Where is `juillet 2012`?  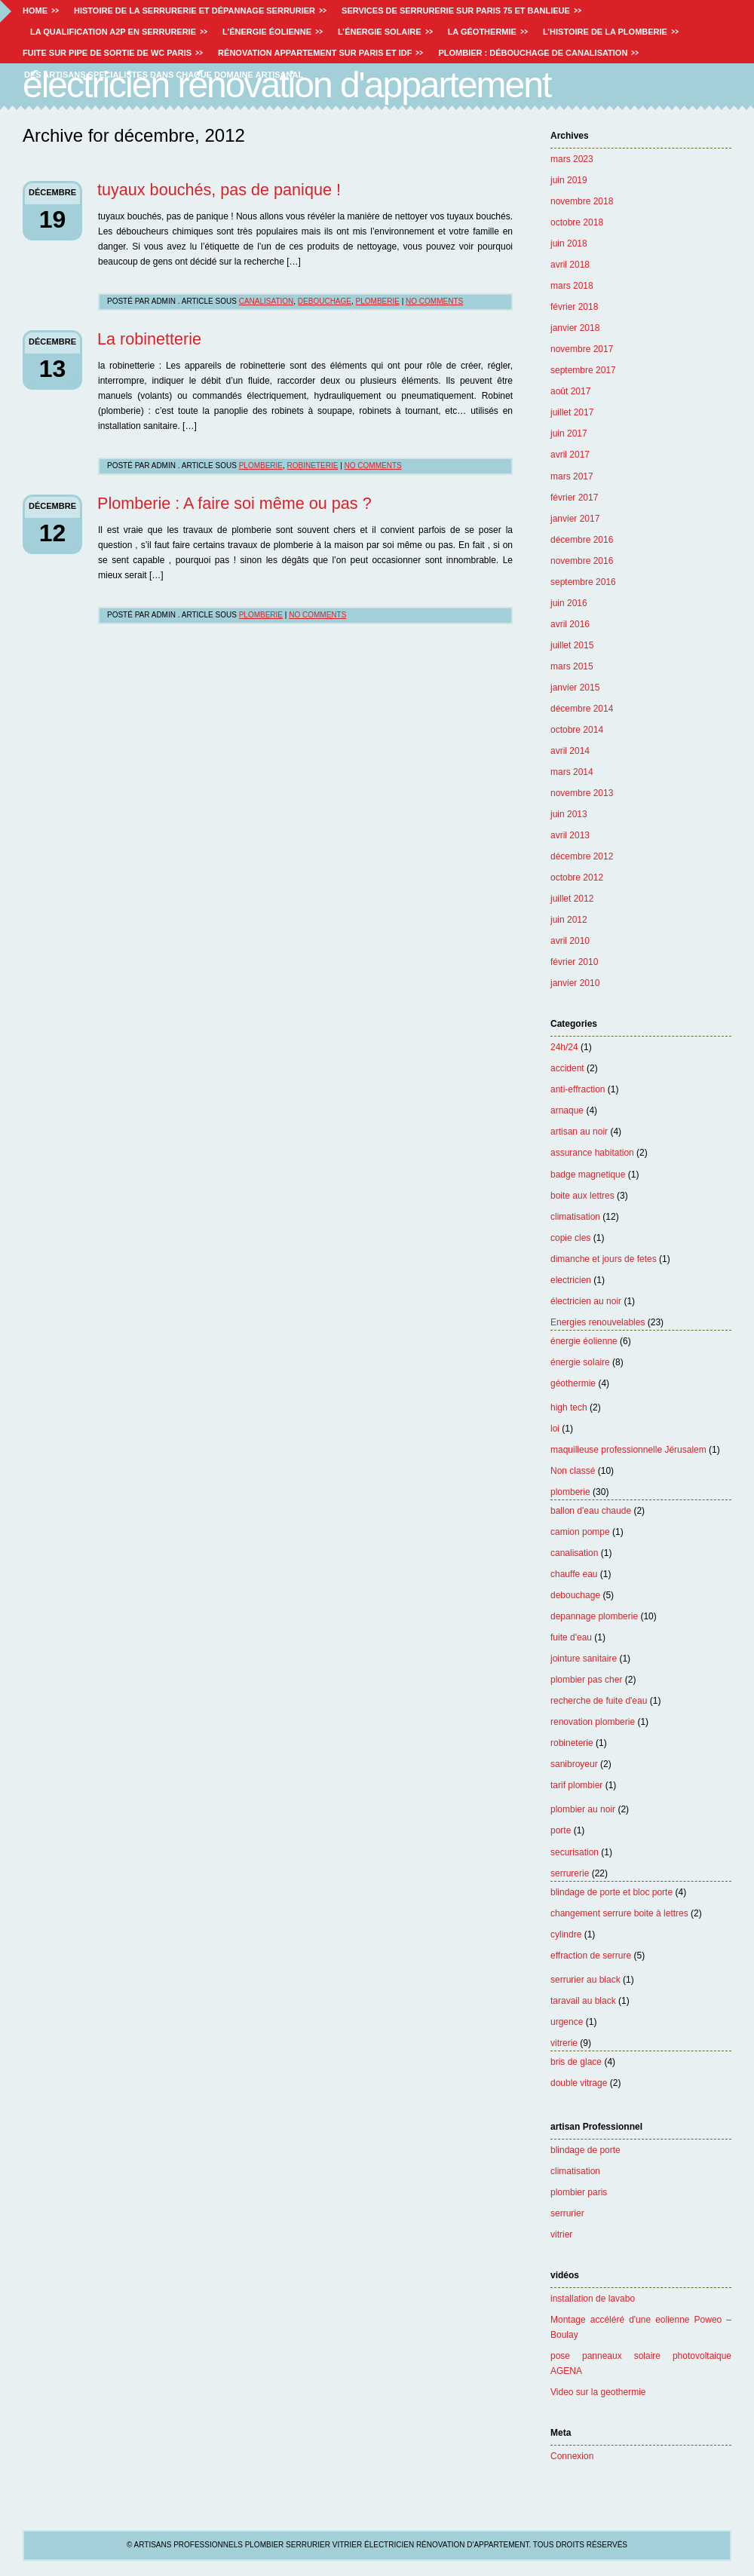
juillet 2012 is located at coordinates (571, 898).